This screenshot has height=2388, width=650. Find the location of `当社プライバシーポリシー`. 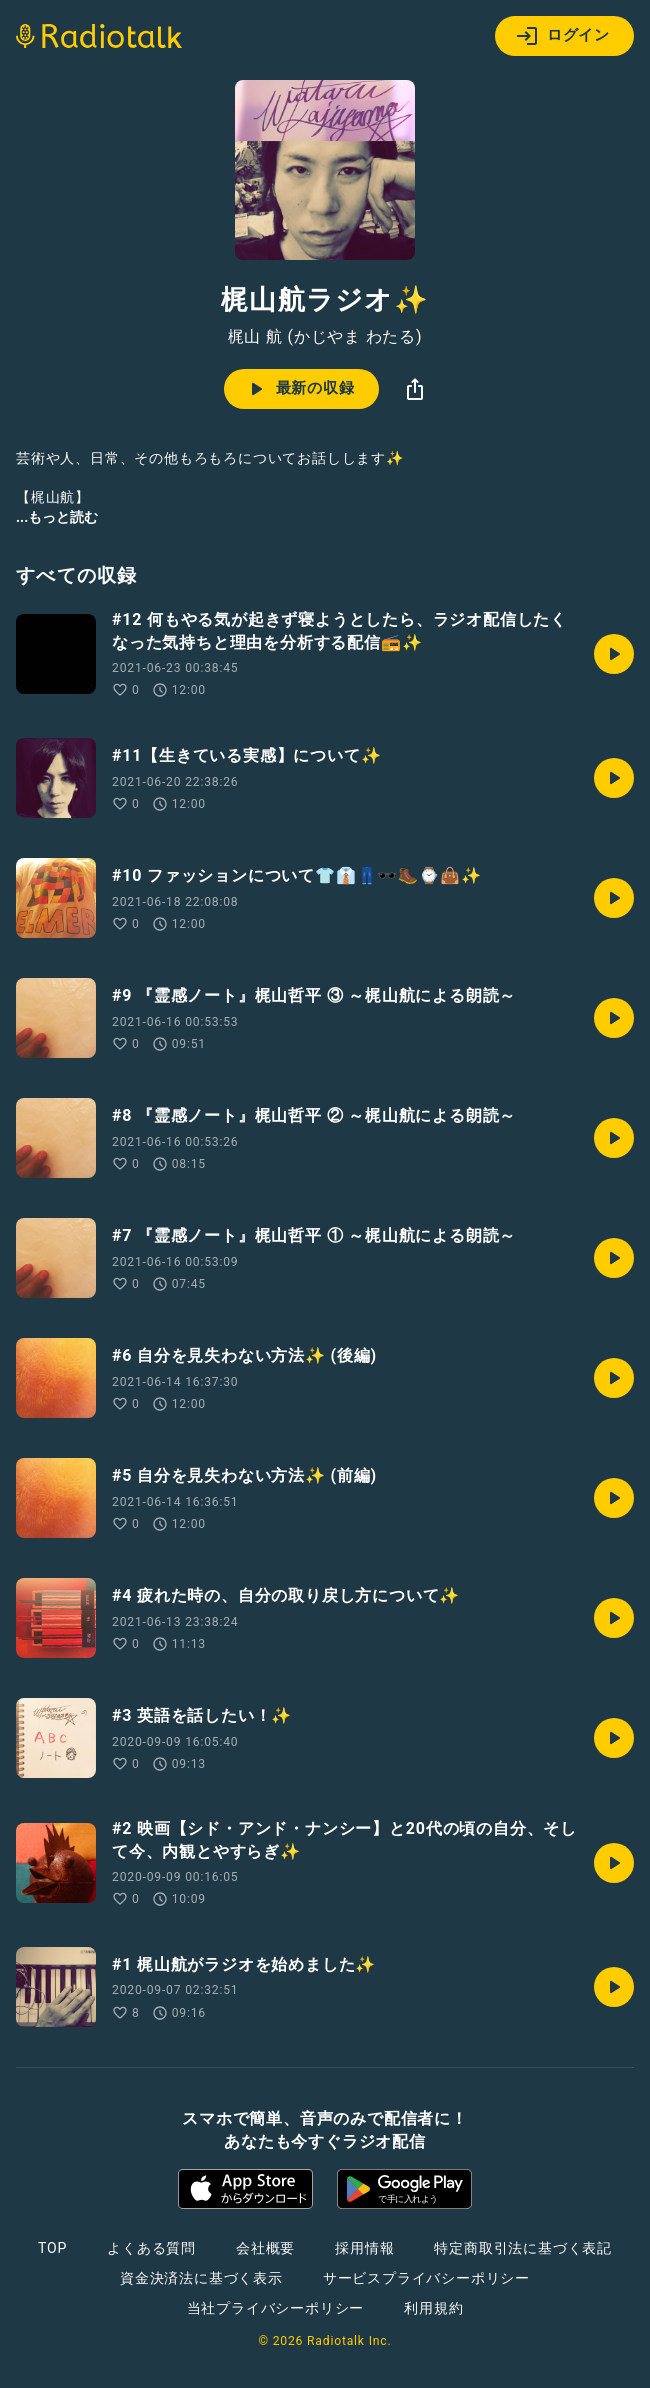

当社プライバシーポリシー is located at coordinates (276, 2308).